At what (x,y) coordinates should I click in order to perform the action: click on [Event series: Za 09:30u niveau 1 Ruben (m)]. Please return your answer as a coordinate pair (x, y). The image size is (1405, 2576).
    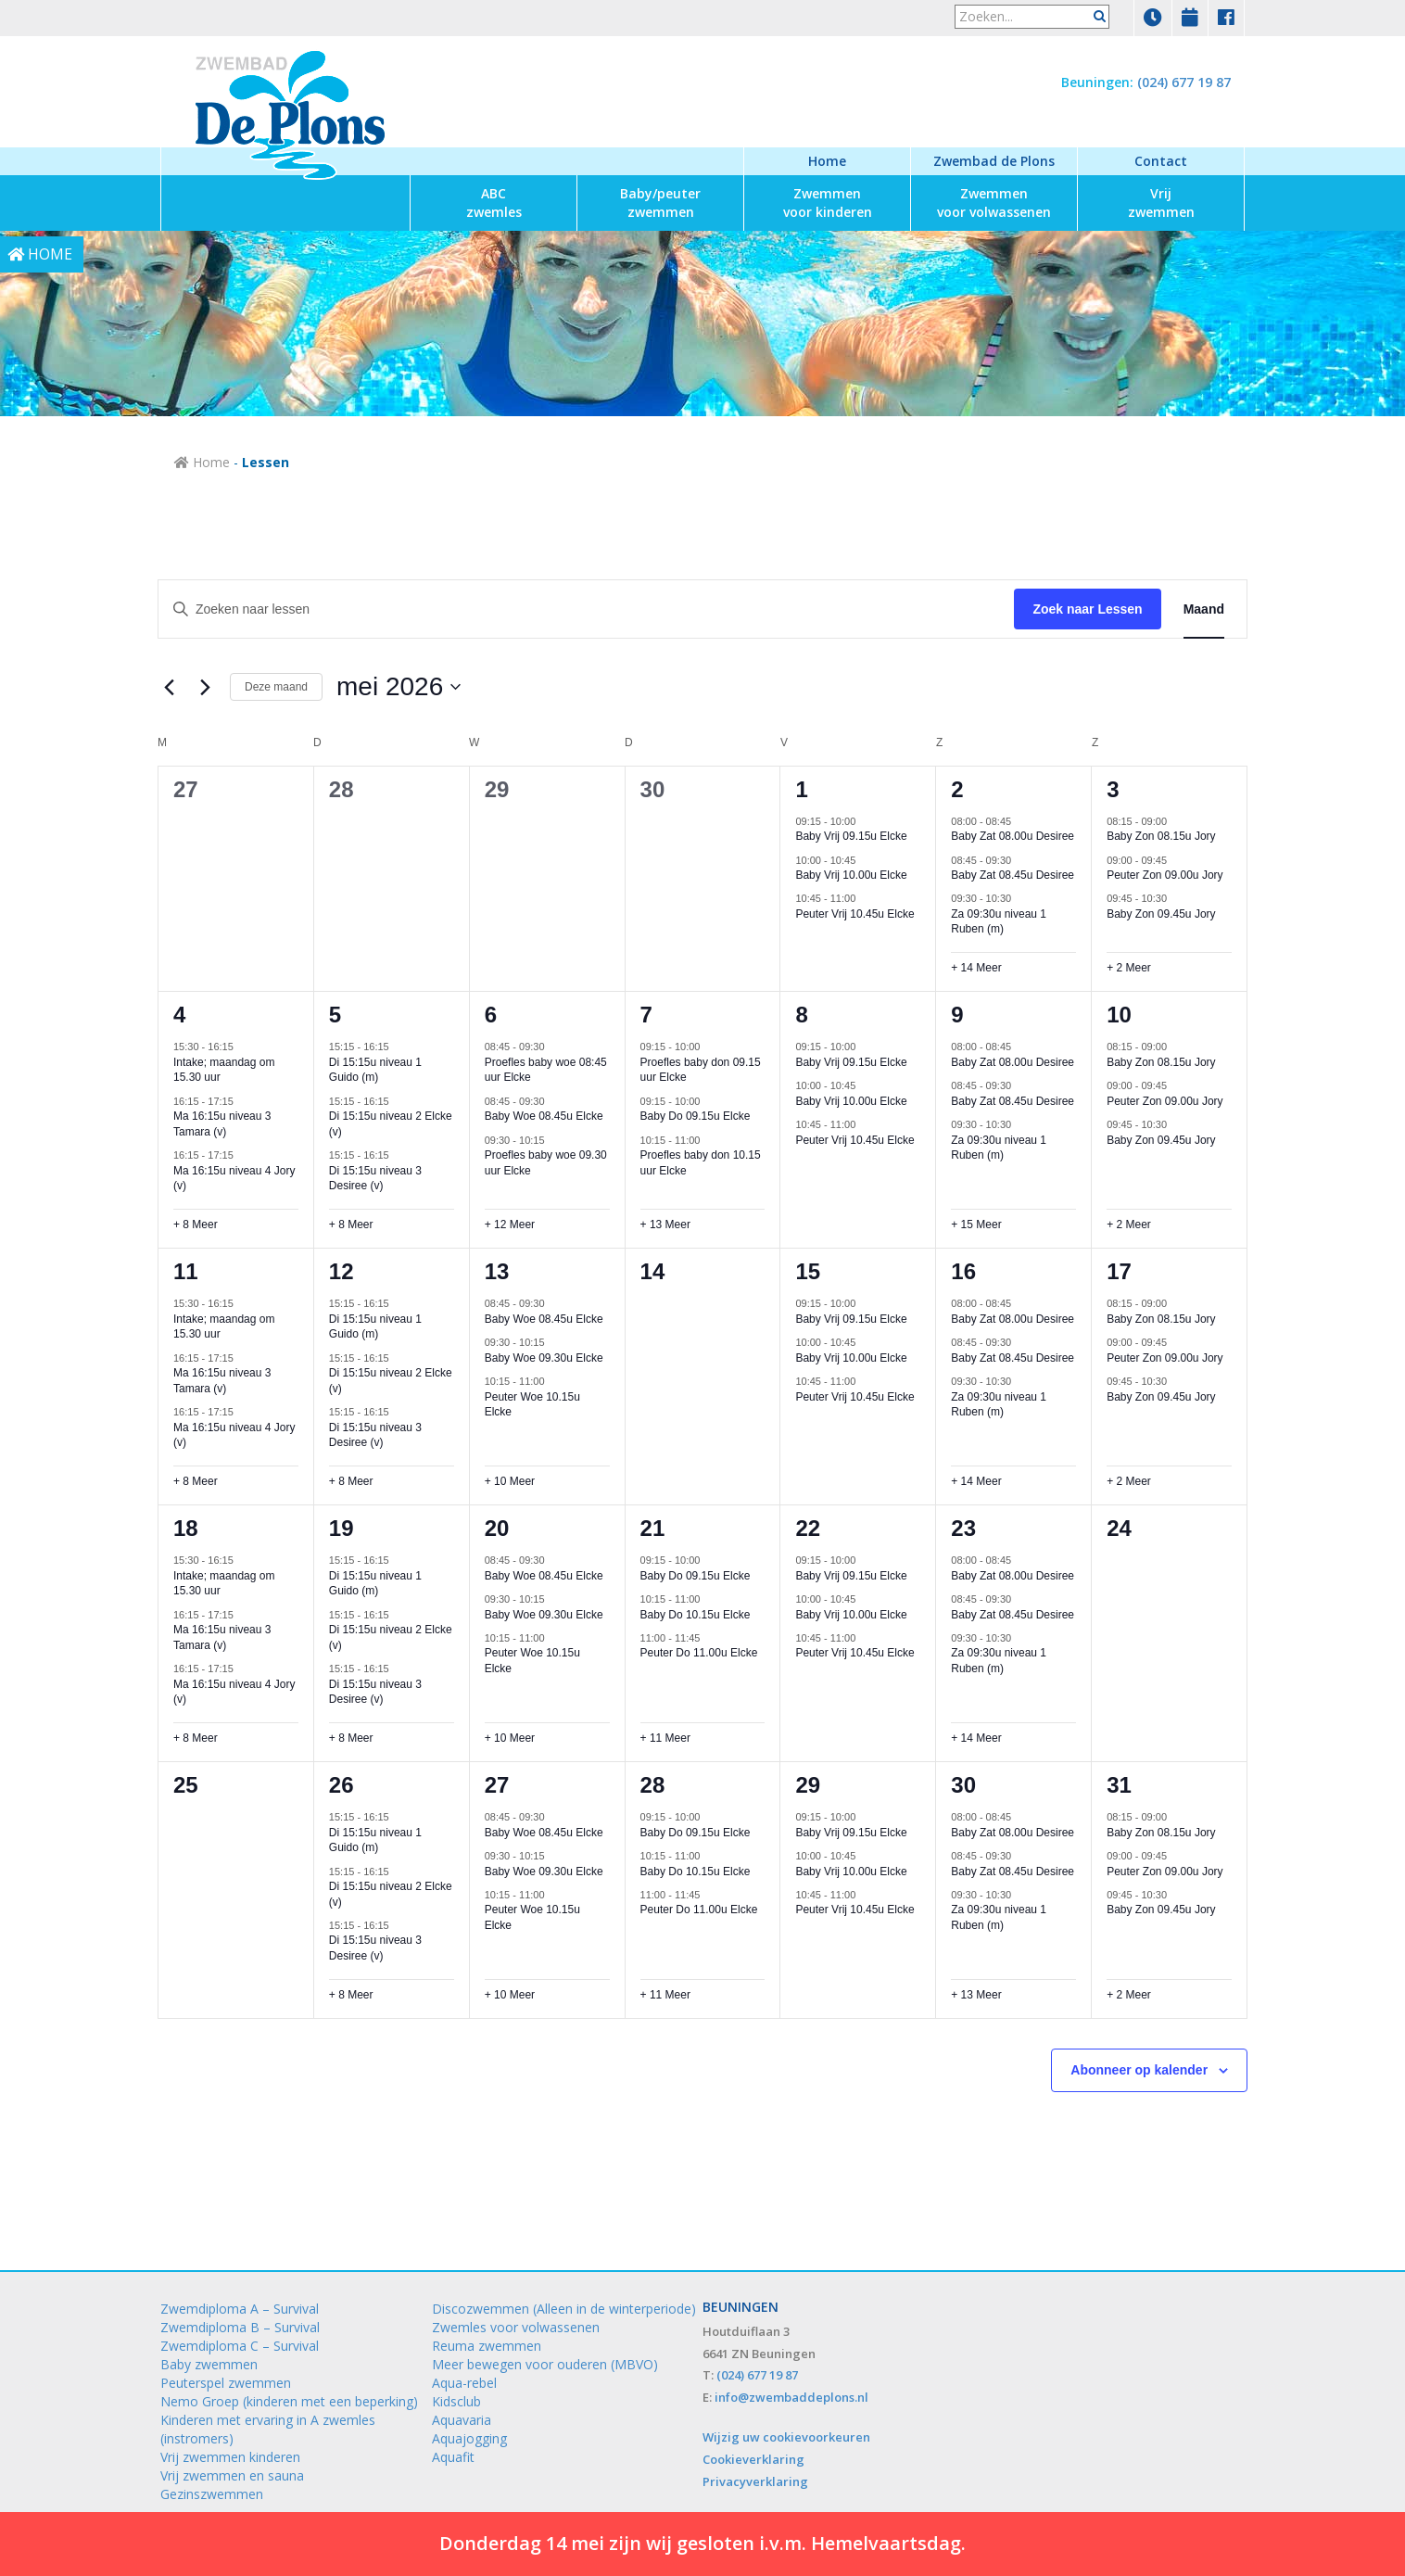
    Looking at the image, I should click on (1020, 898).